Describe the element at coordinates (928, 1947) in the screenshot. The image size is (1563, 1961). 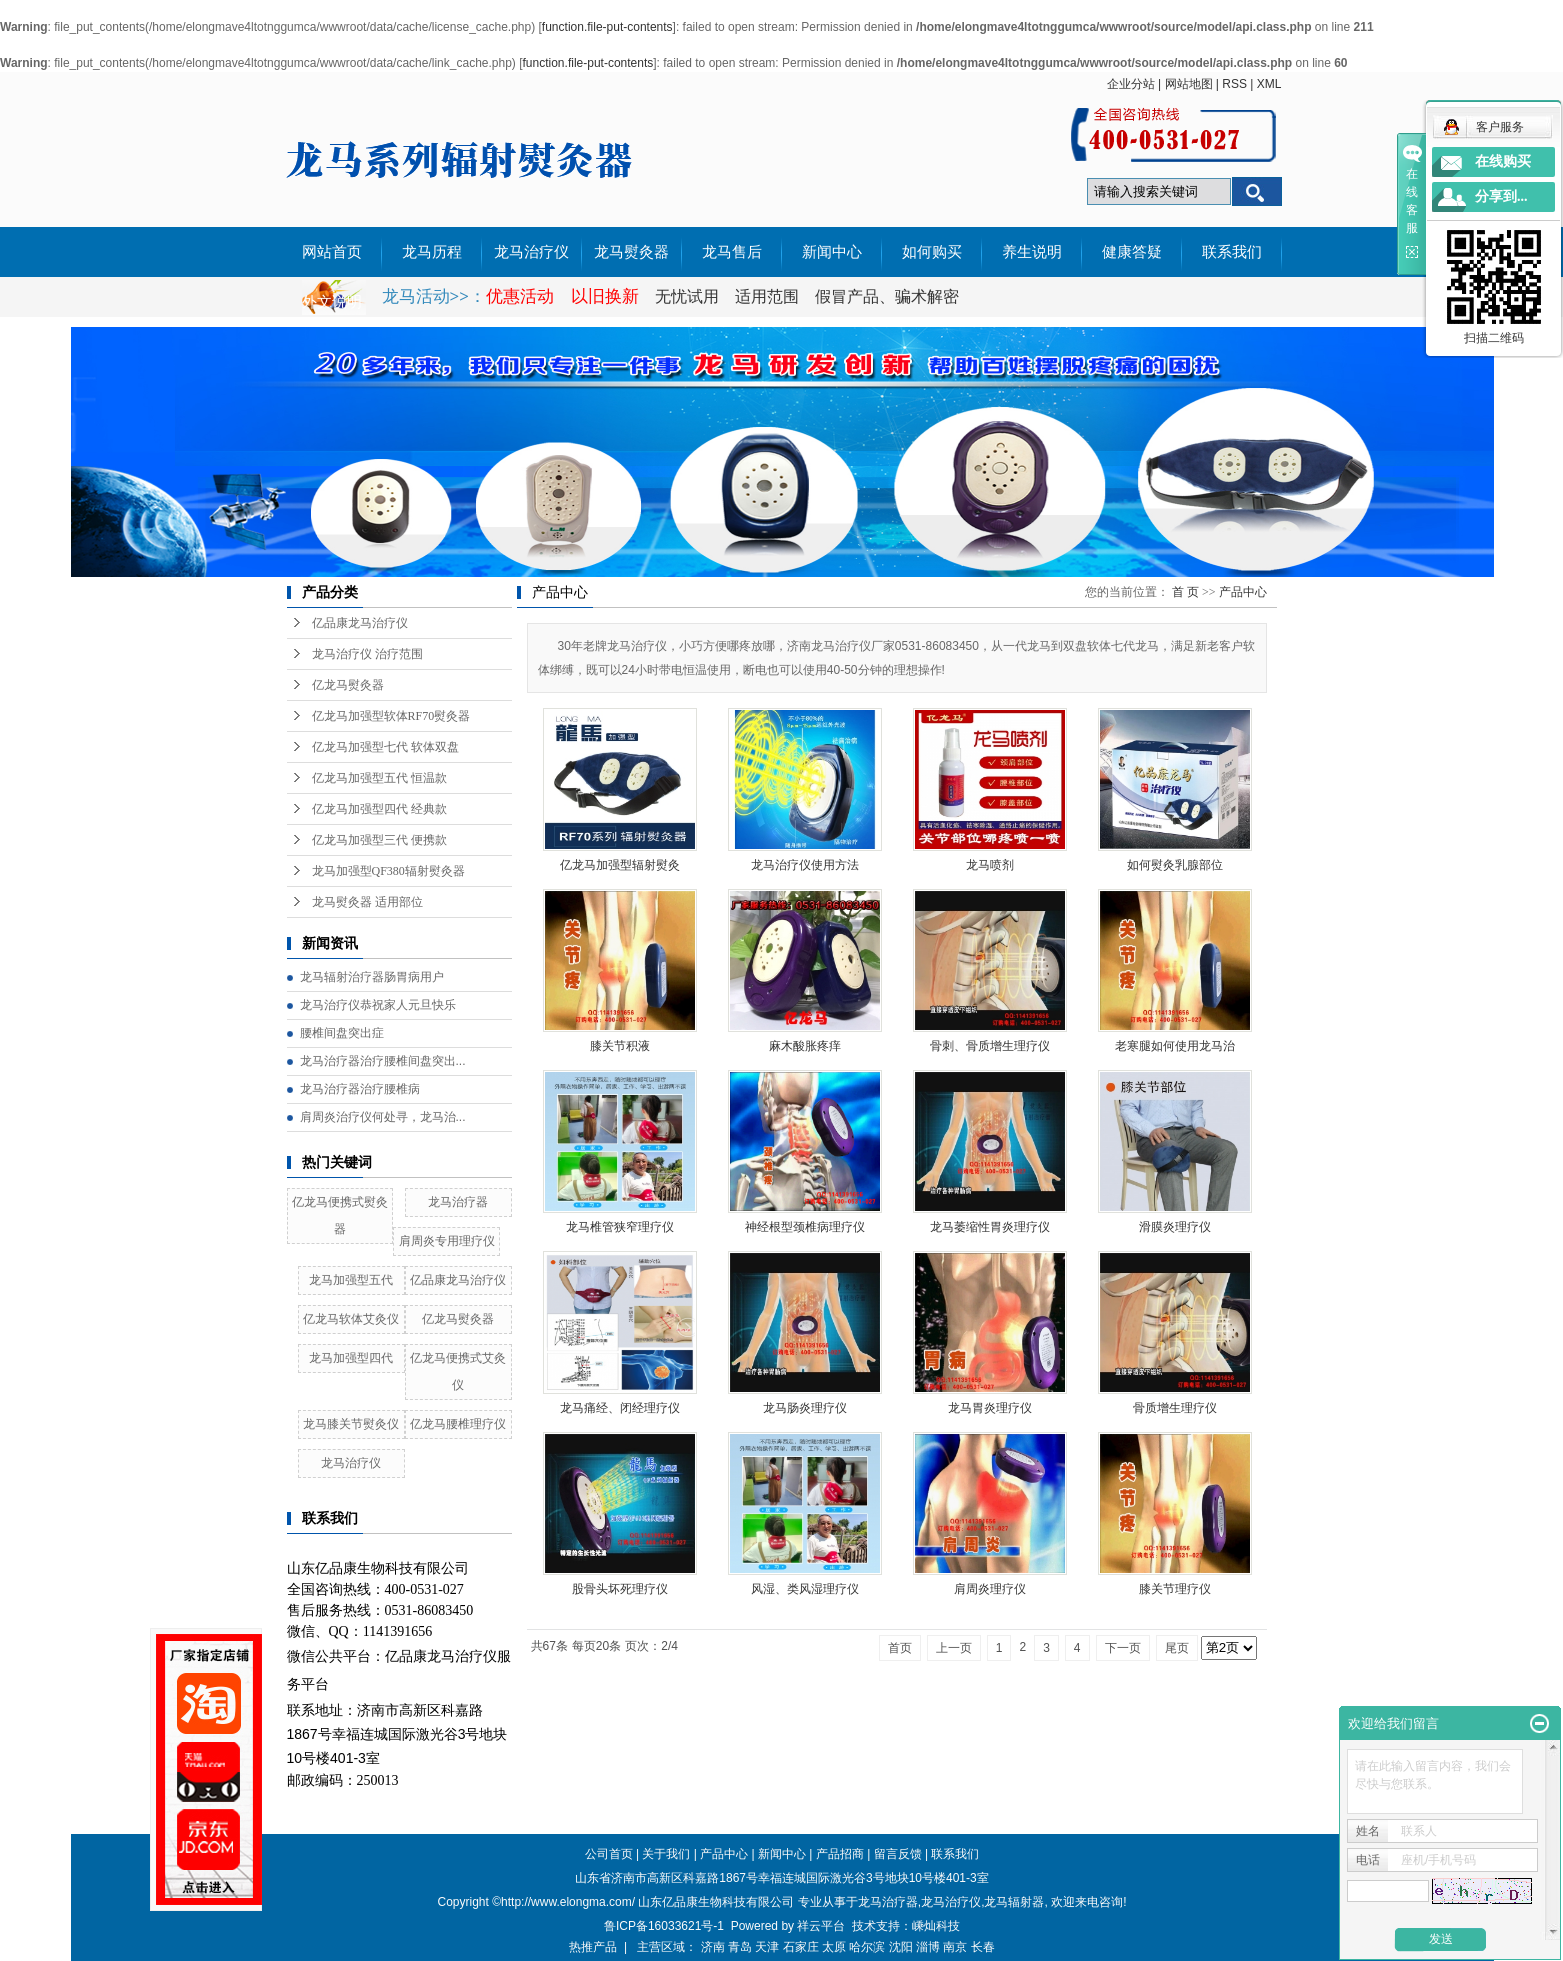
I see `淄博` at that location.